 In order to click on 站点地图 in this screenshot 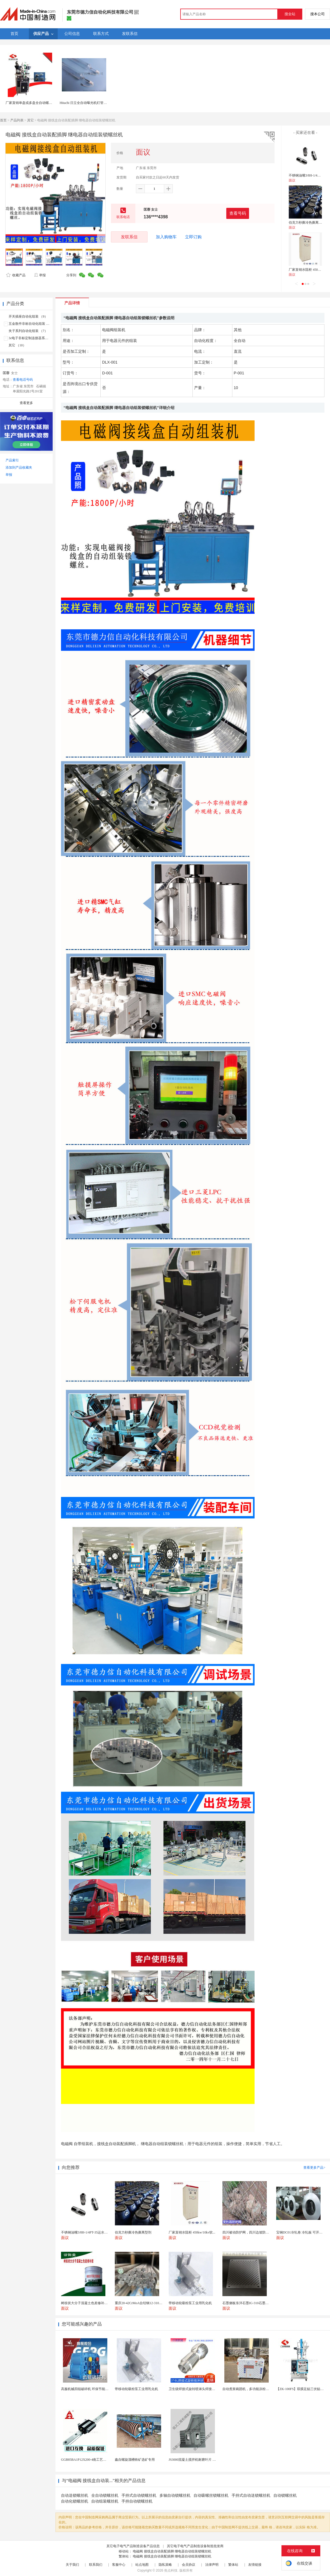, I will do `click(142, 2565)`.